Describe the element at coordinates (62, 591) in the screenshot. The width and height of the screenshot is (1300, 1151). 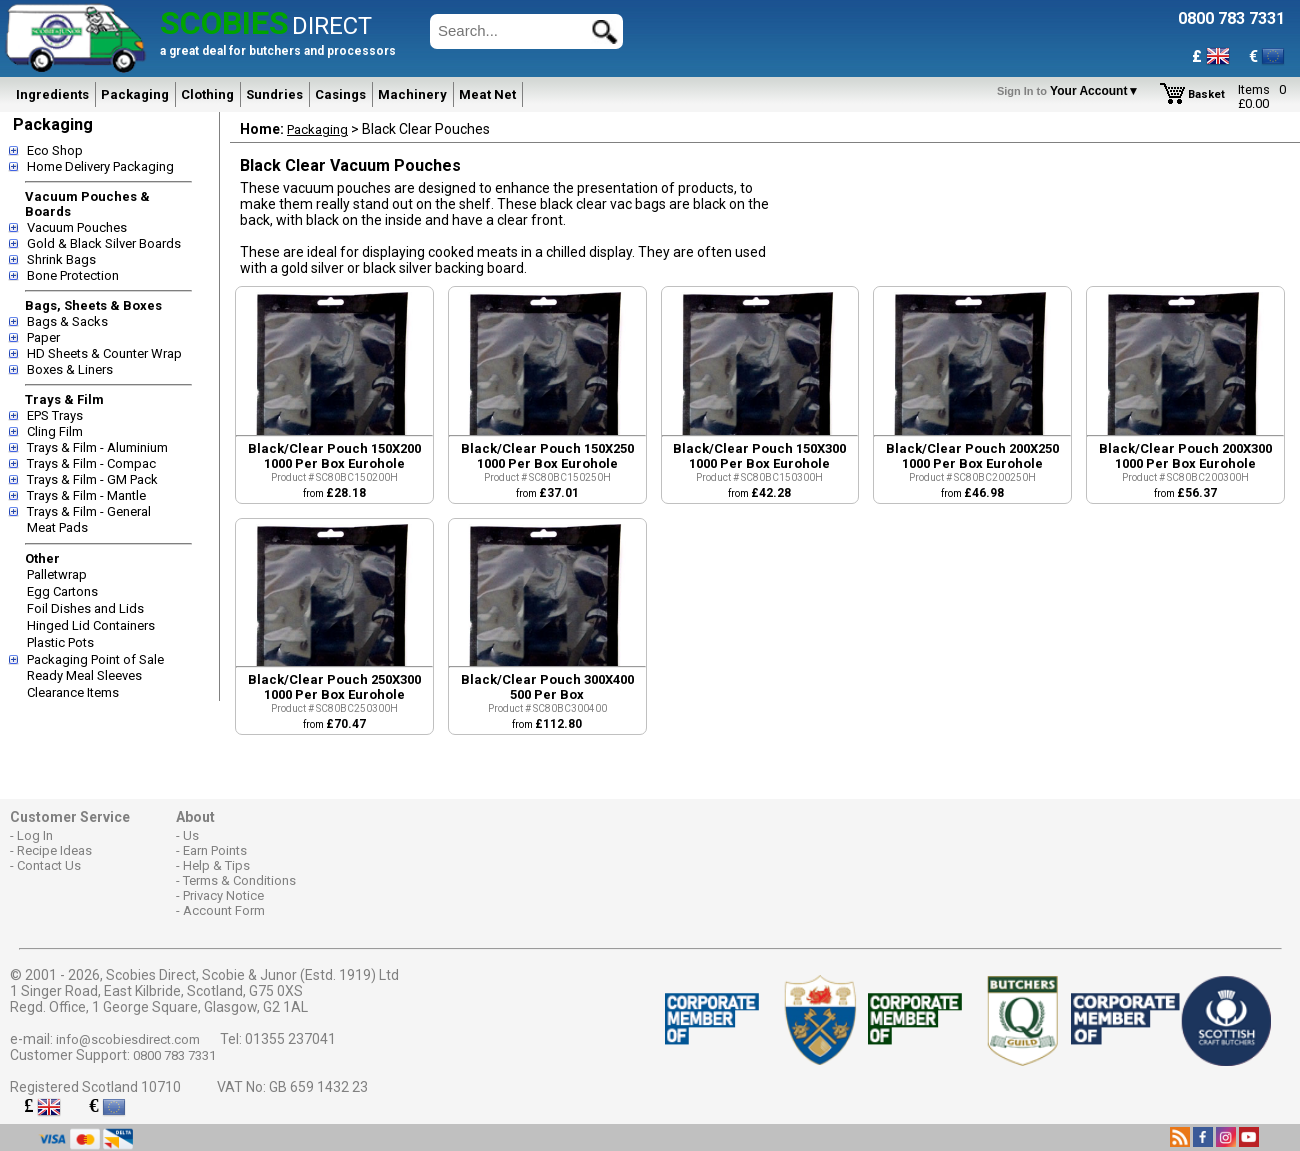
I see `Egg Cartons` at that location.